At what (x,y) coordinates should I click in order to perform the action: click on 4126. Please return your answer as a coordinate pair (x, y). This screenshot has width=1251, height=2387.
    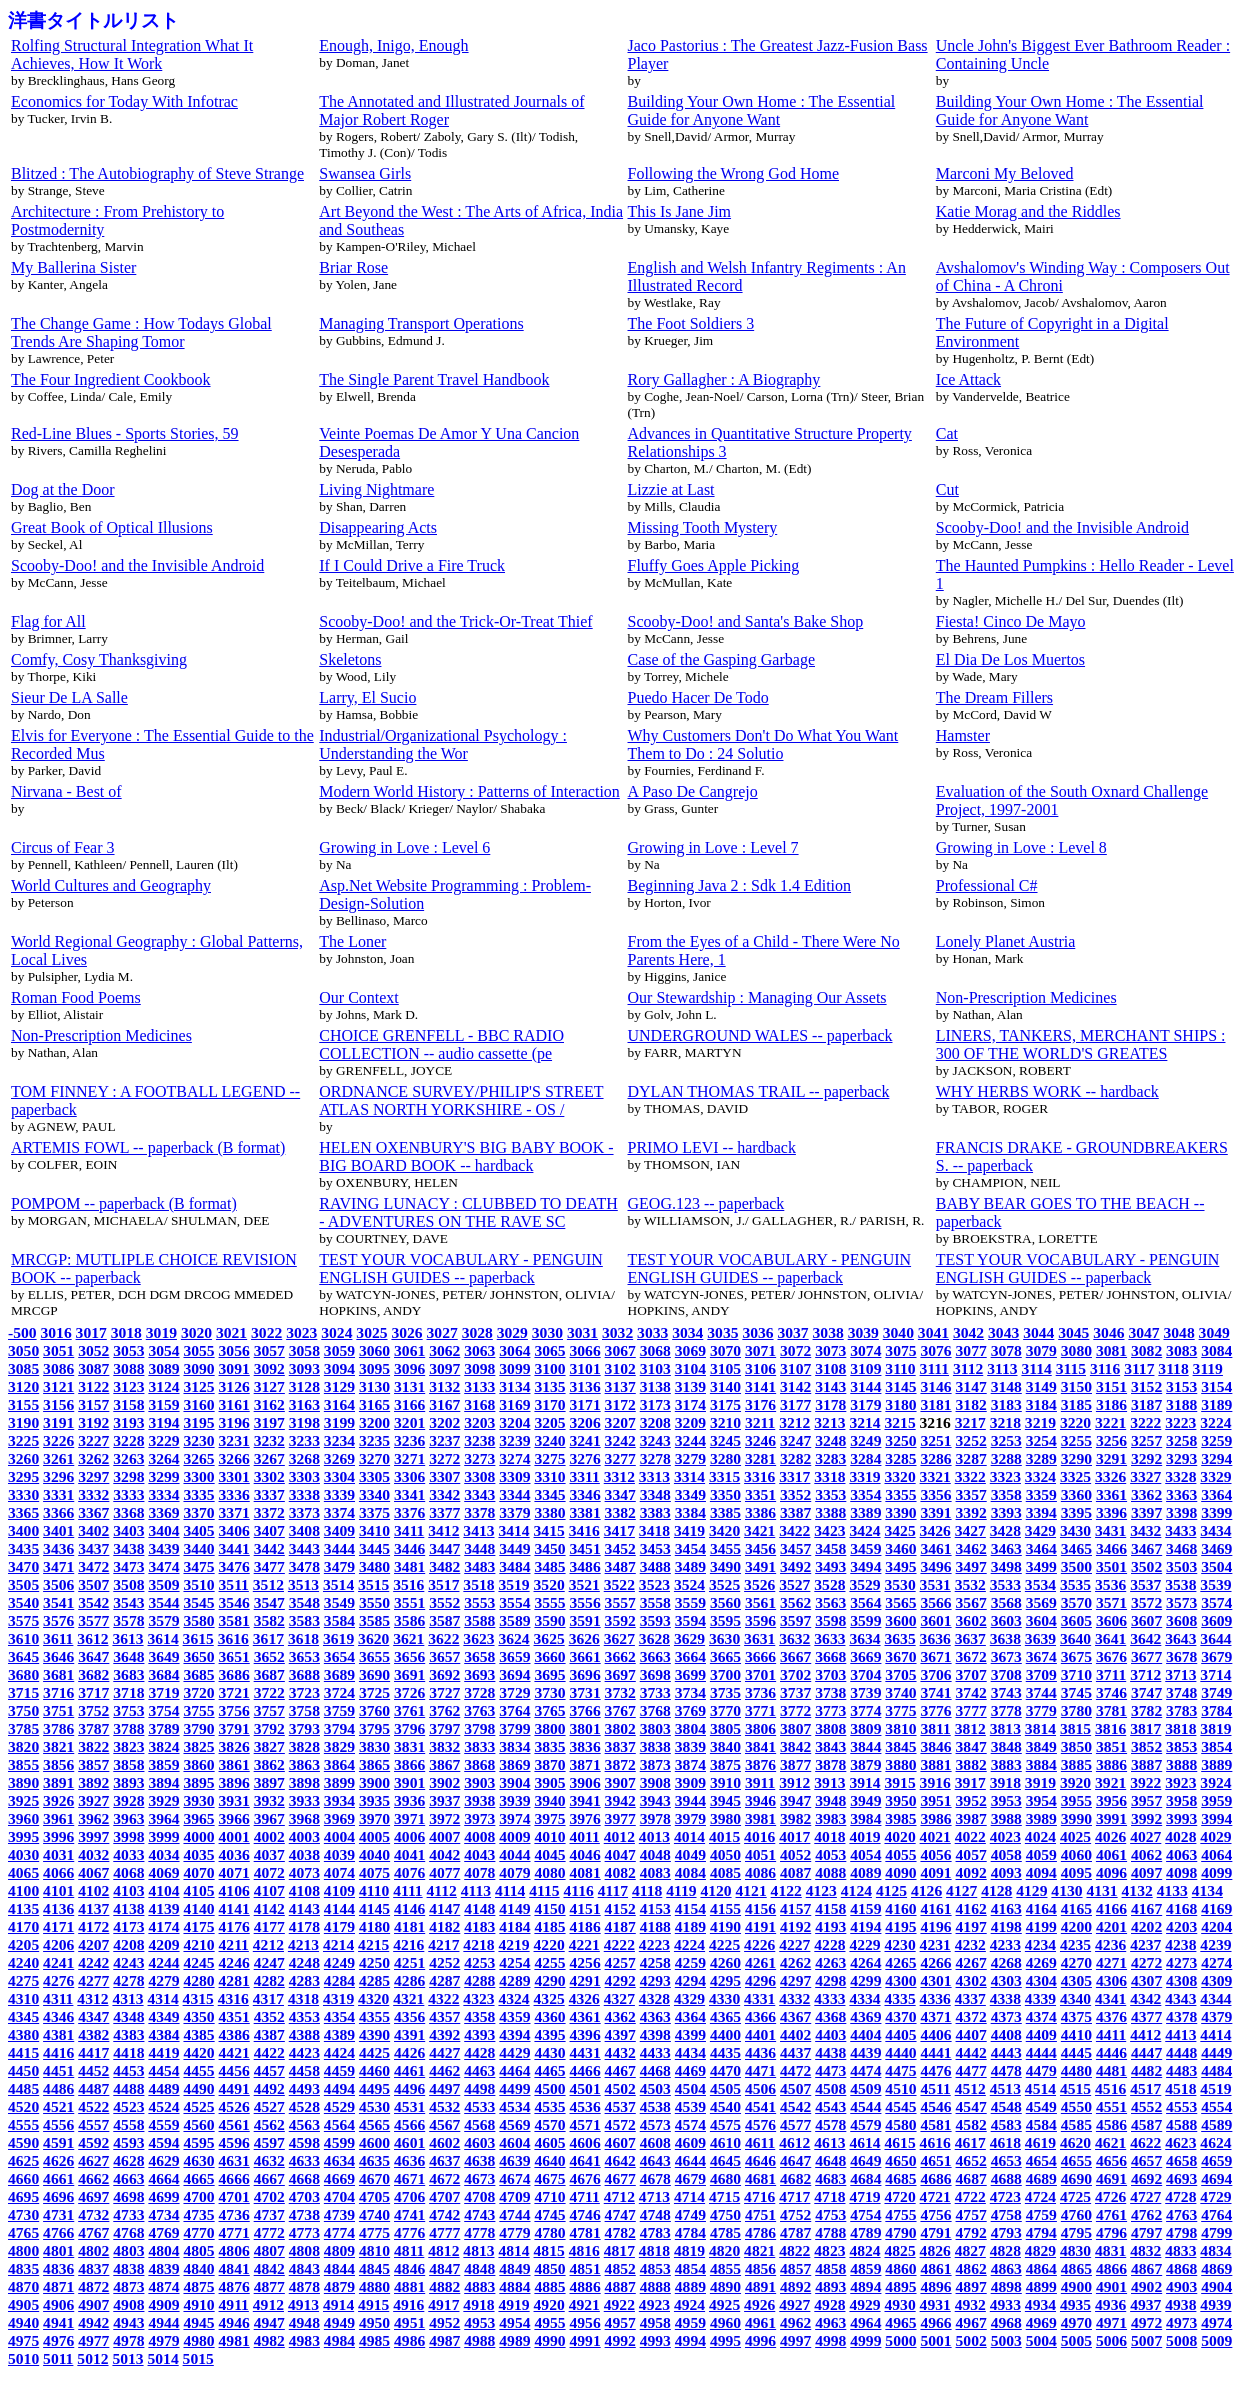
    Looking at the image, I should click on (926, 1890).